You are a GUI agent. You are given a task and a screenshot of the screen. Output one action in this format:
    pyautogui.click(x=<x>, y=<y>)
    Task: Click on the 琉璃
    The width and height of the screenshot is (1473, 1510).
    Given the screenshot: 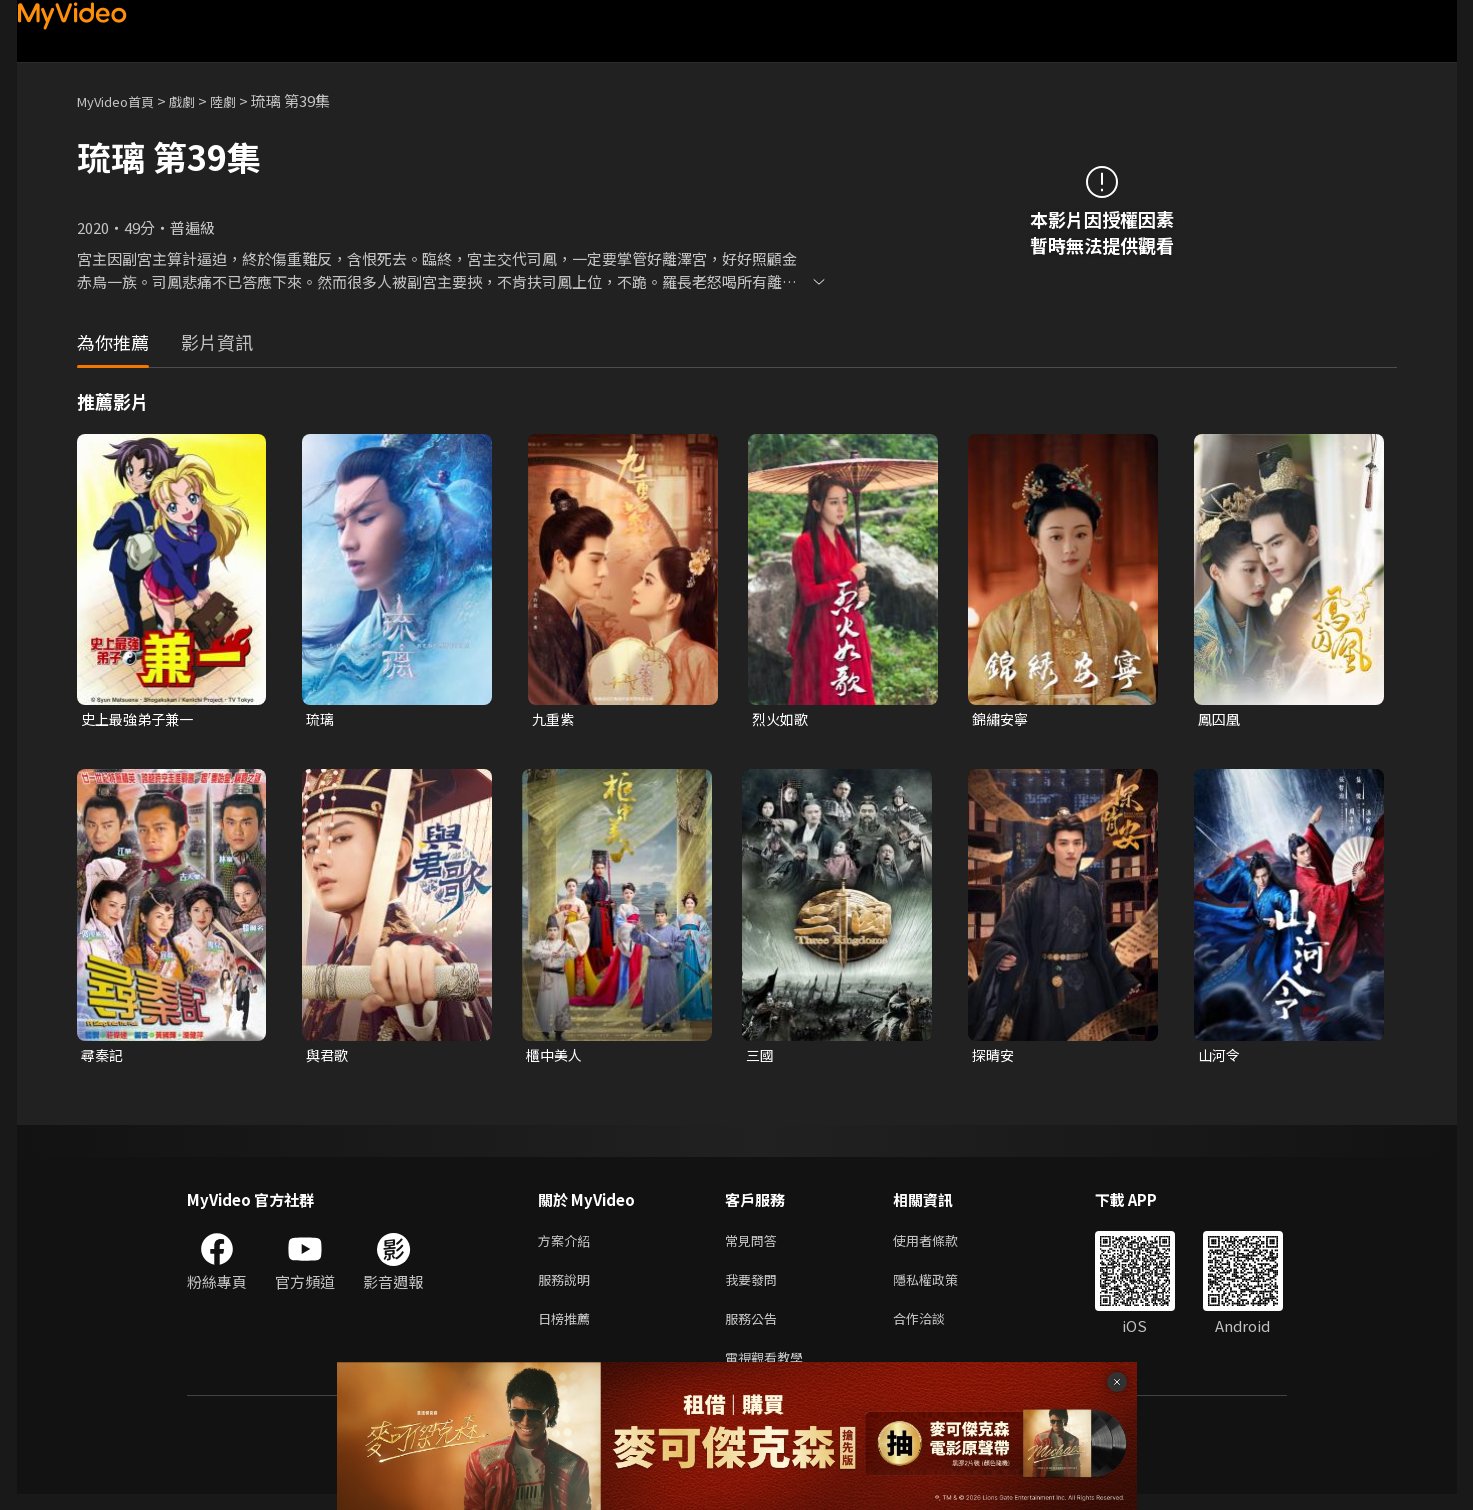 What is the action you would take?
    pyautogui.click(x=321, y=719)
    